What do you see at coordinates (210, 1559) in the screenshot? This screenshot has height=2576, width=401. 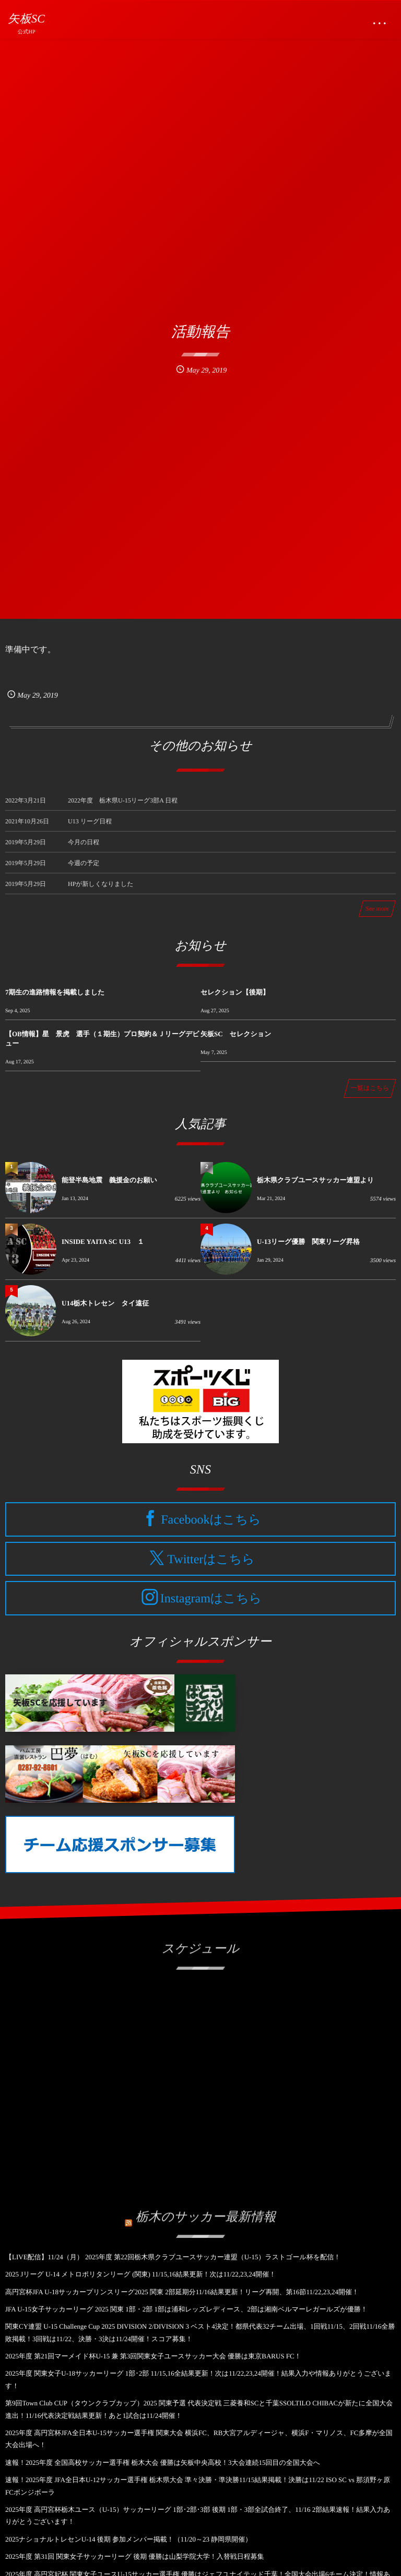 I see `Twitterはこちら` at bounding box center [210, 1559].